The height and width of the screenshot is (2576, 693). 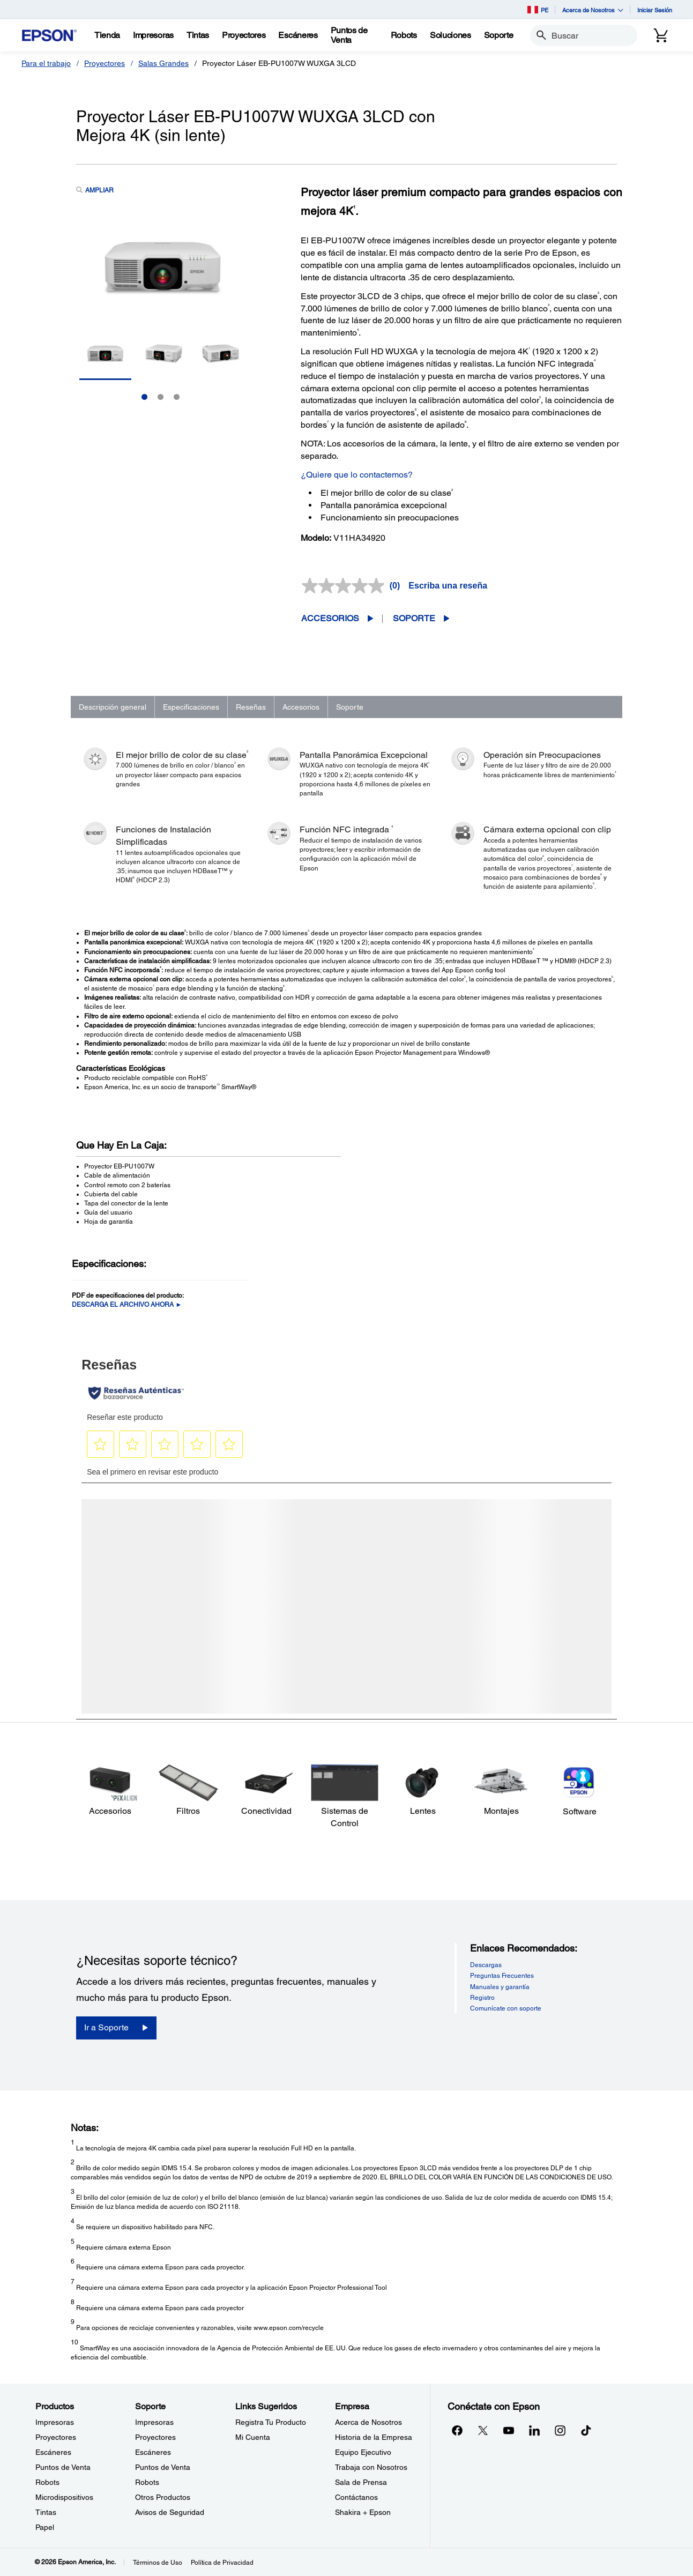 I want to click on Puntos de Venta [SoportePuntos de Venta], so click(x=162, y=2467).